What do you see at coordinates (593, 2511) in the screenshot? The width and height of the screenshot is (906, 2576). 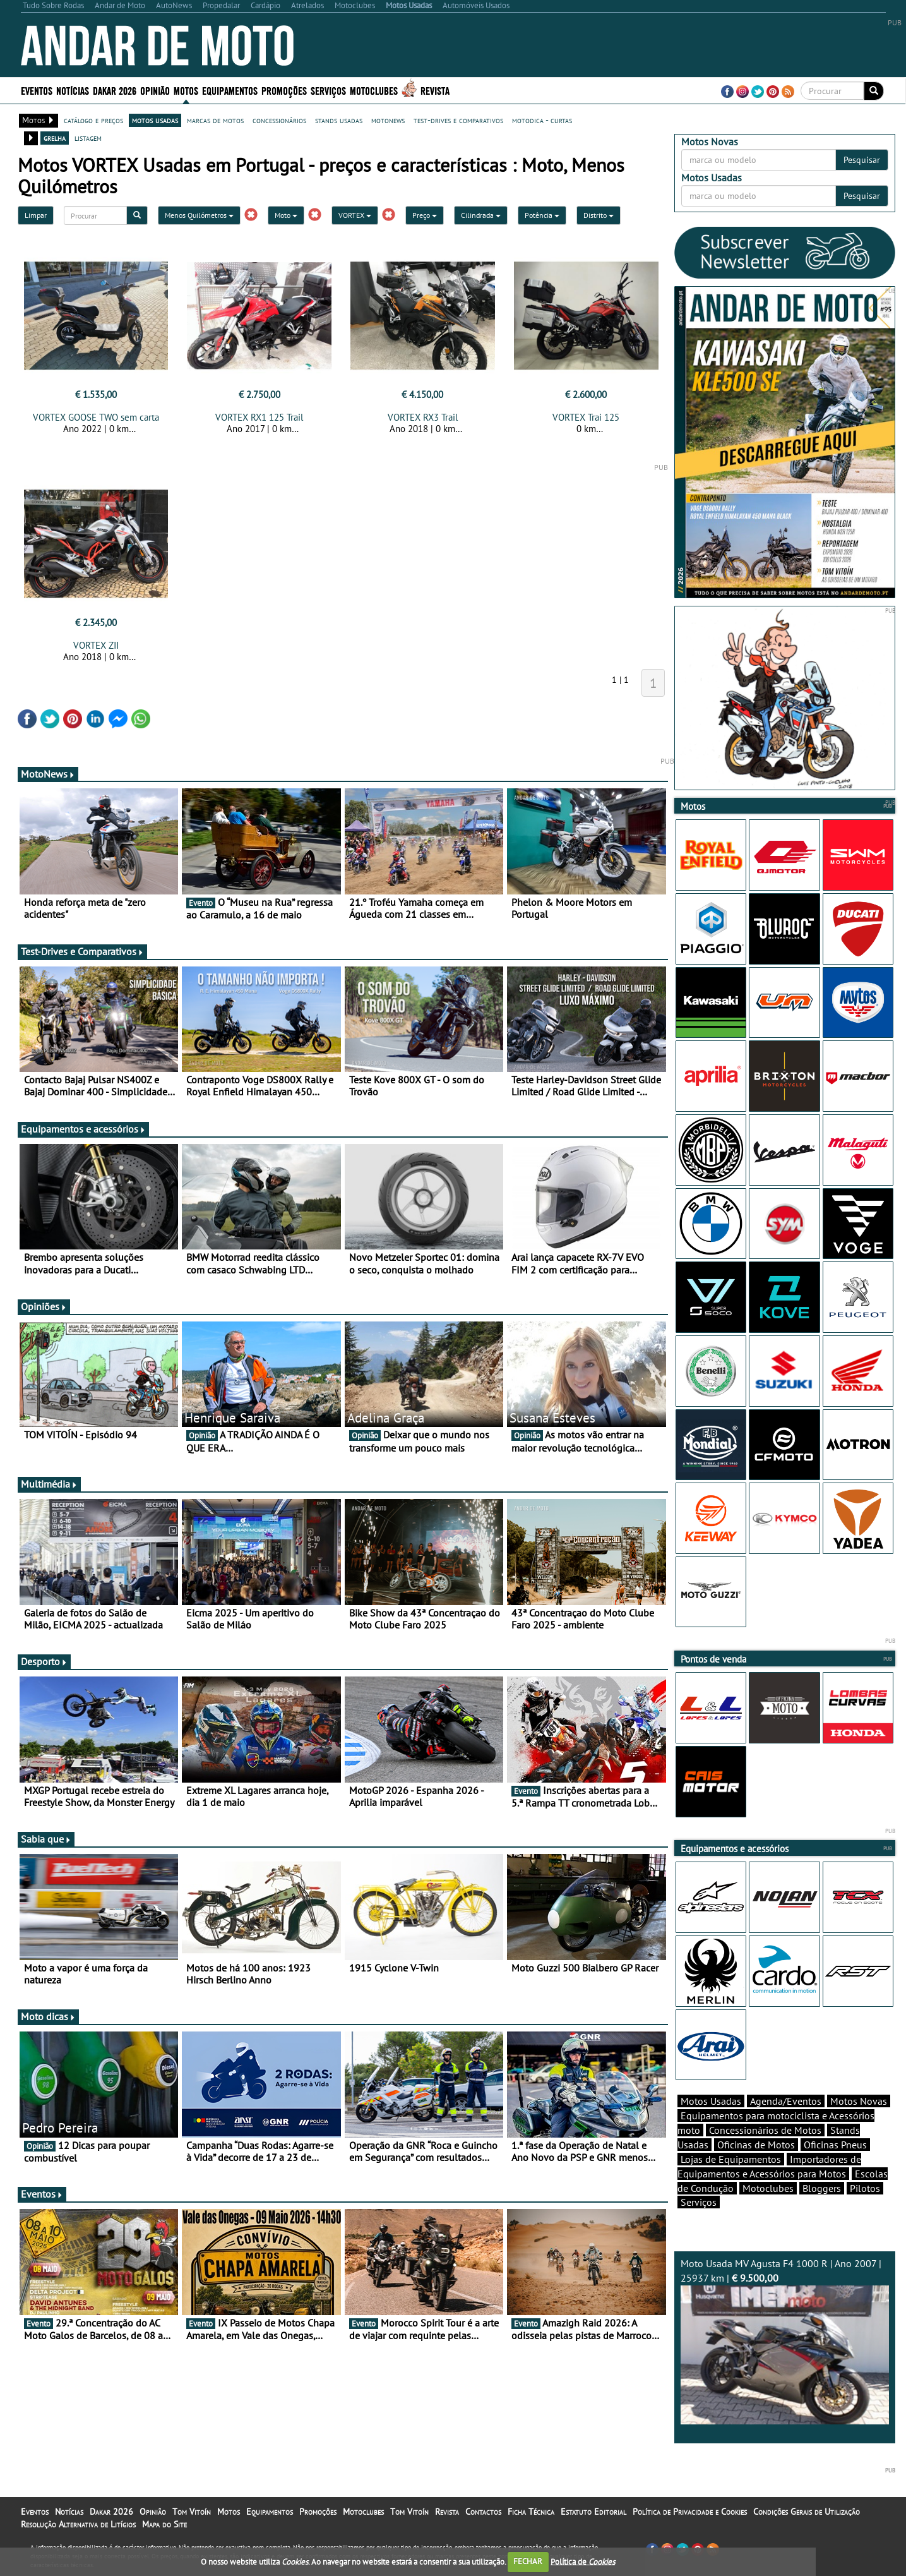 I see `Estatuto Editorial` at bounding box center [593, 2511].